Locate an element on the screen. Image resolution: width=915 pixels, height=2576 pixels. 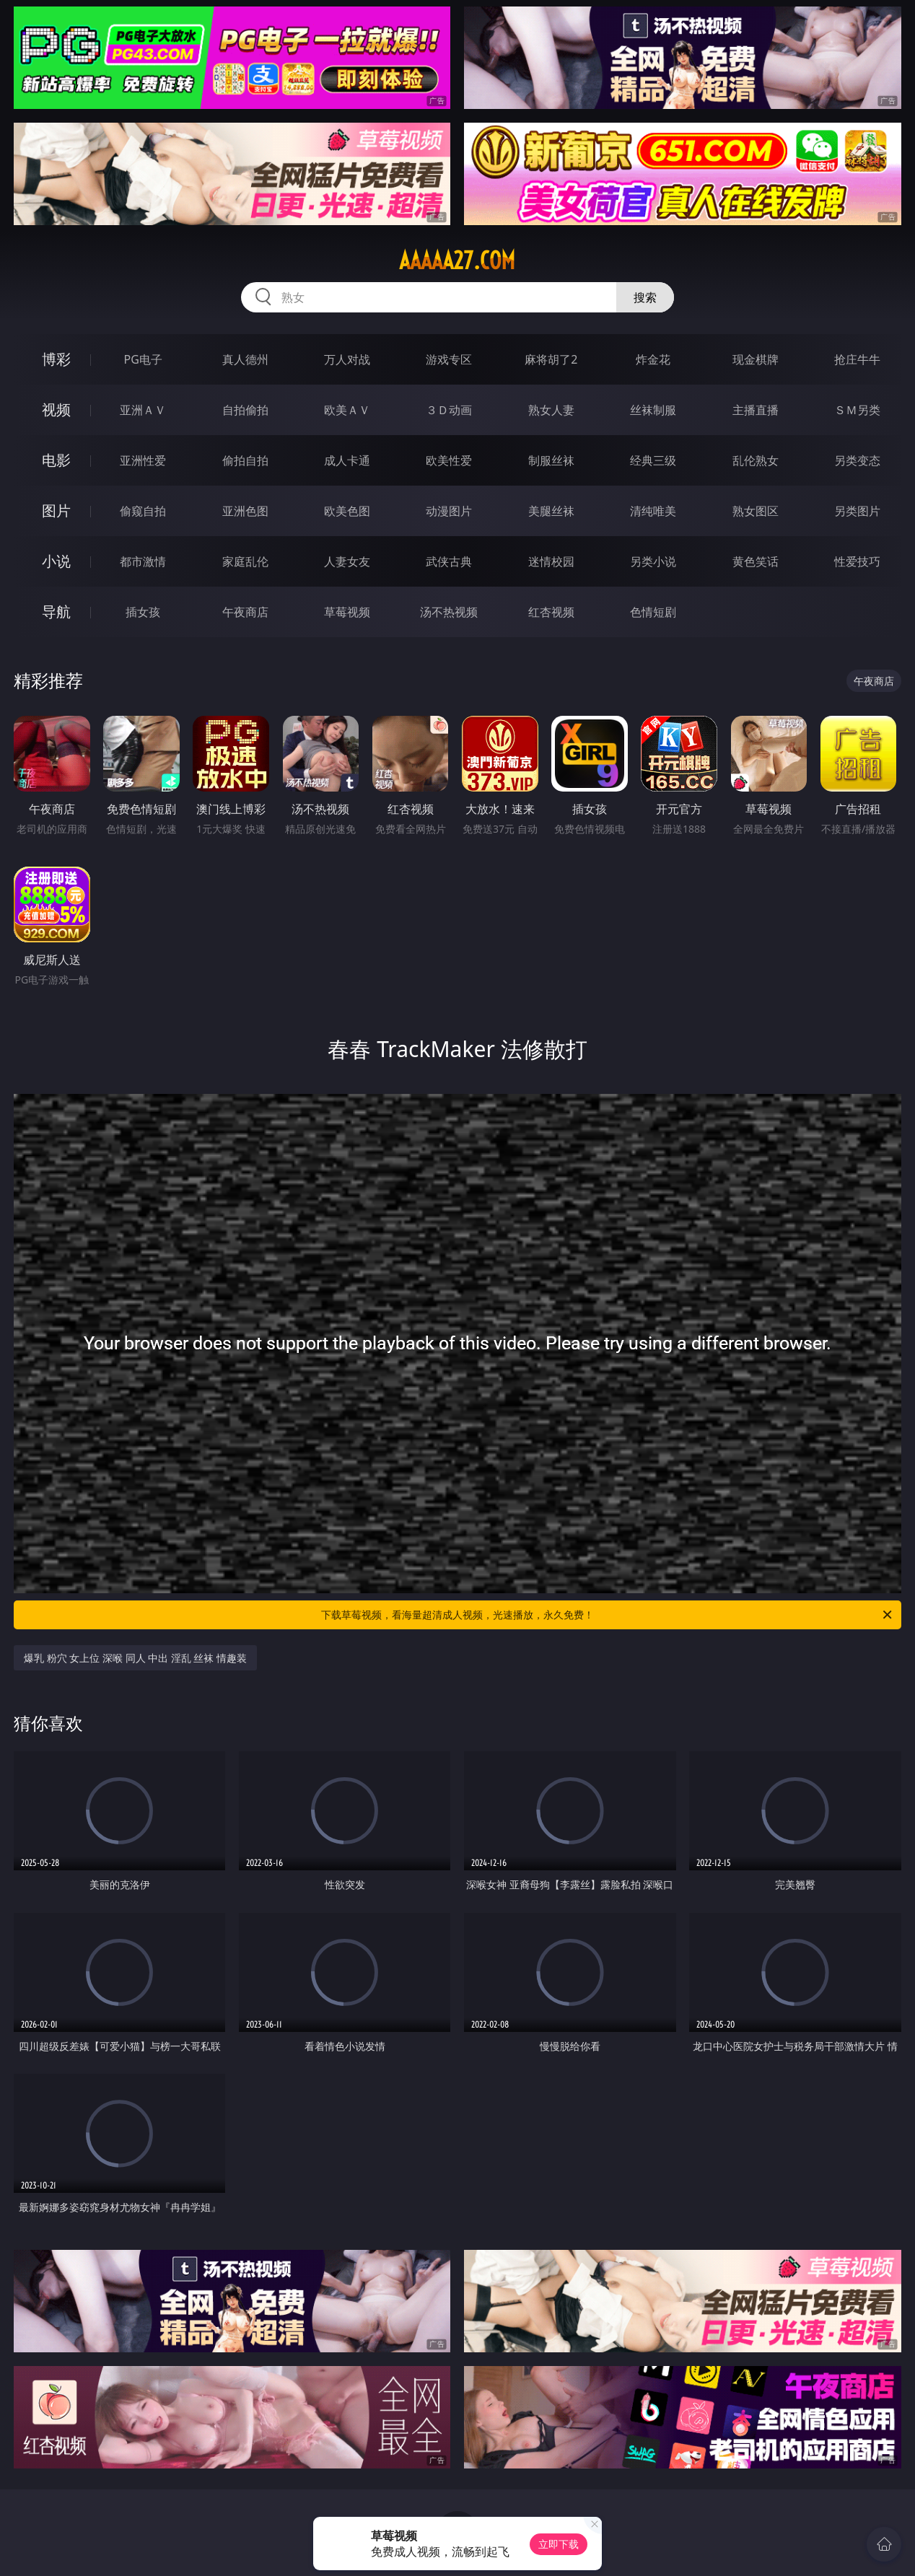
万人对战 is located at coordinates (347, 359).